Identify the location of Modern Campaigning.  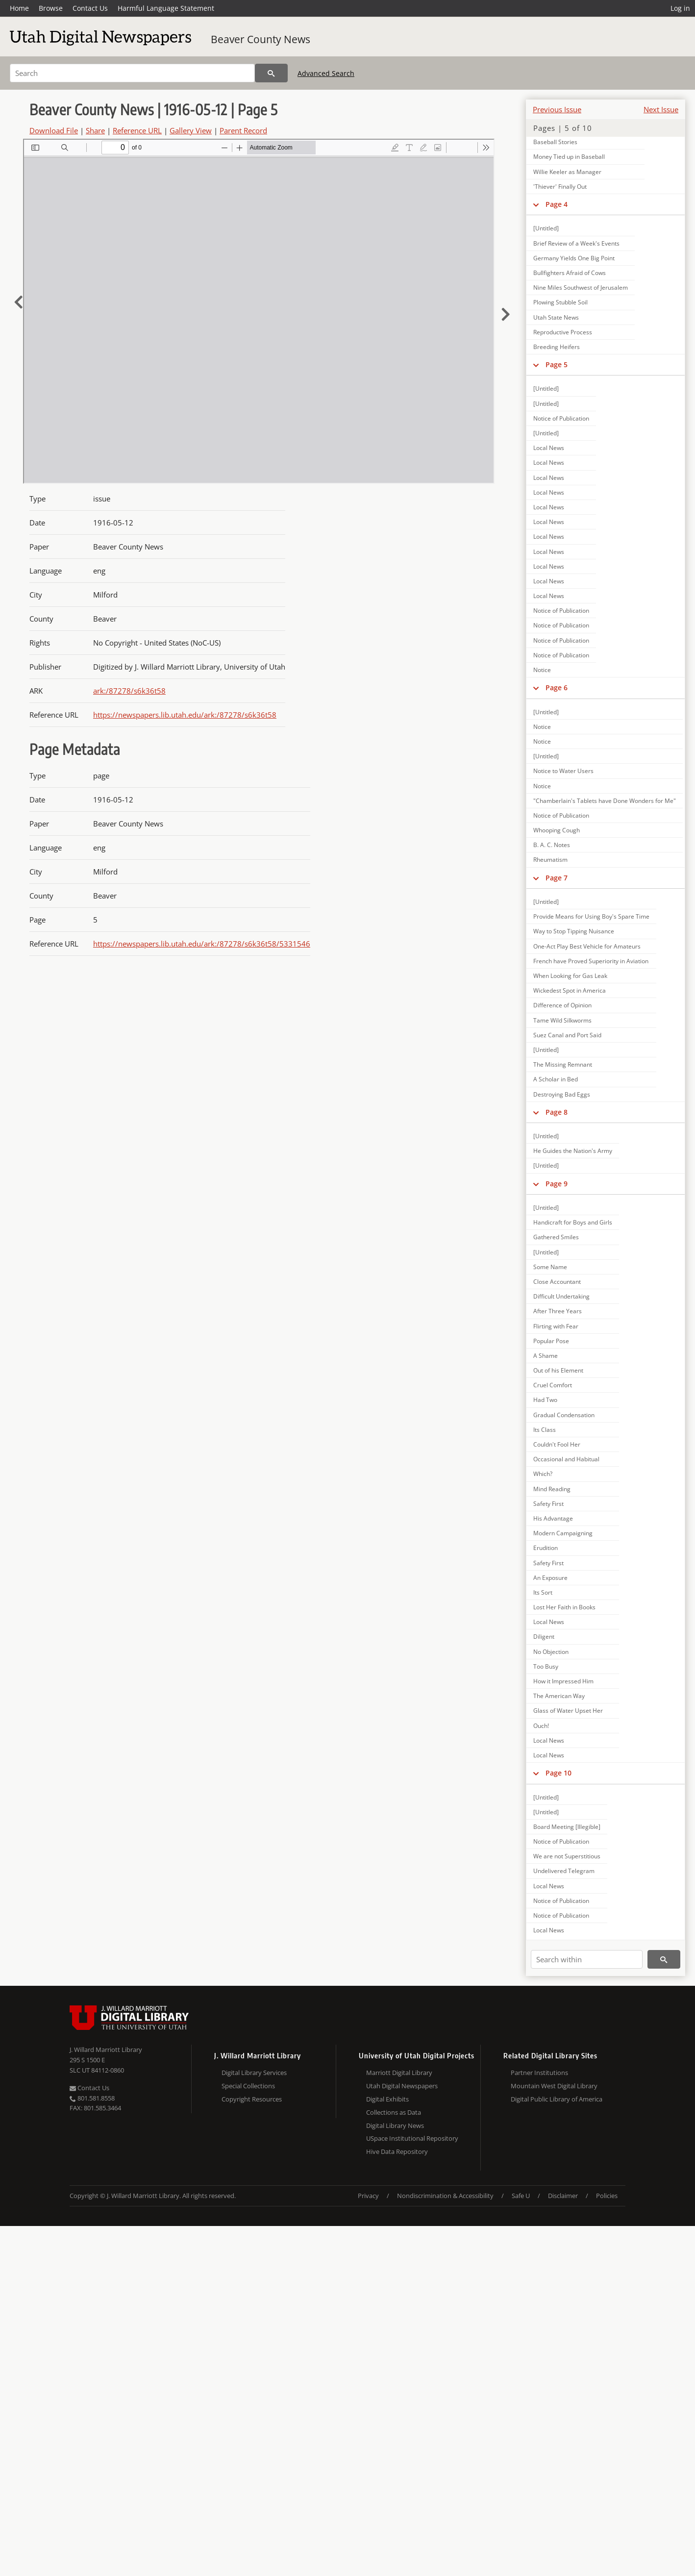
(563, 1533).